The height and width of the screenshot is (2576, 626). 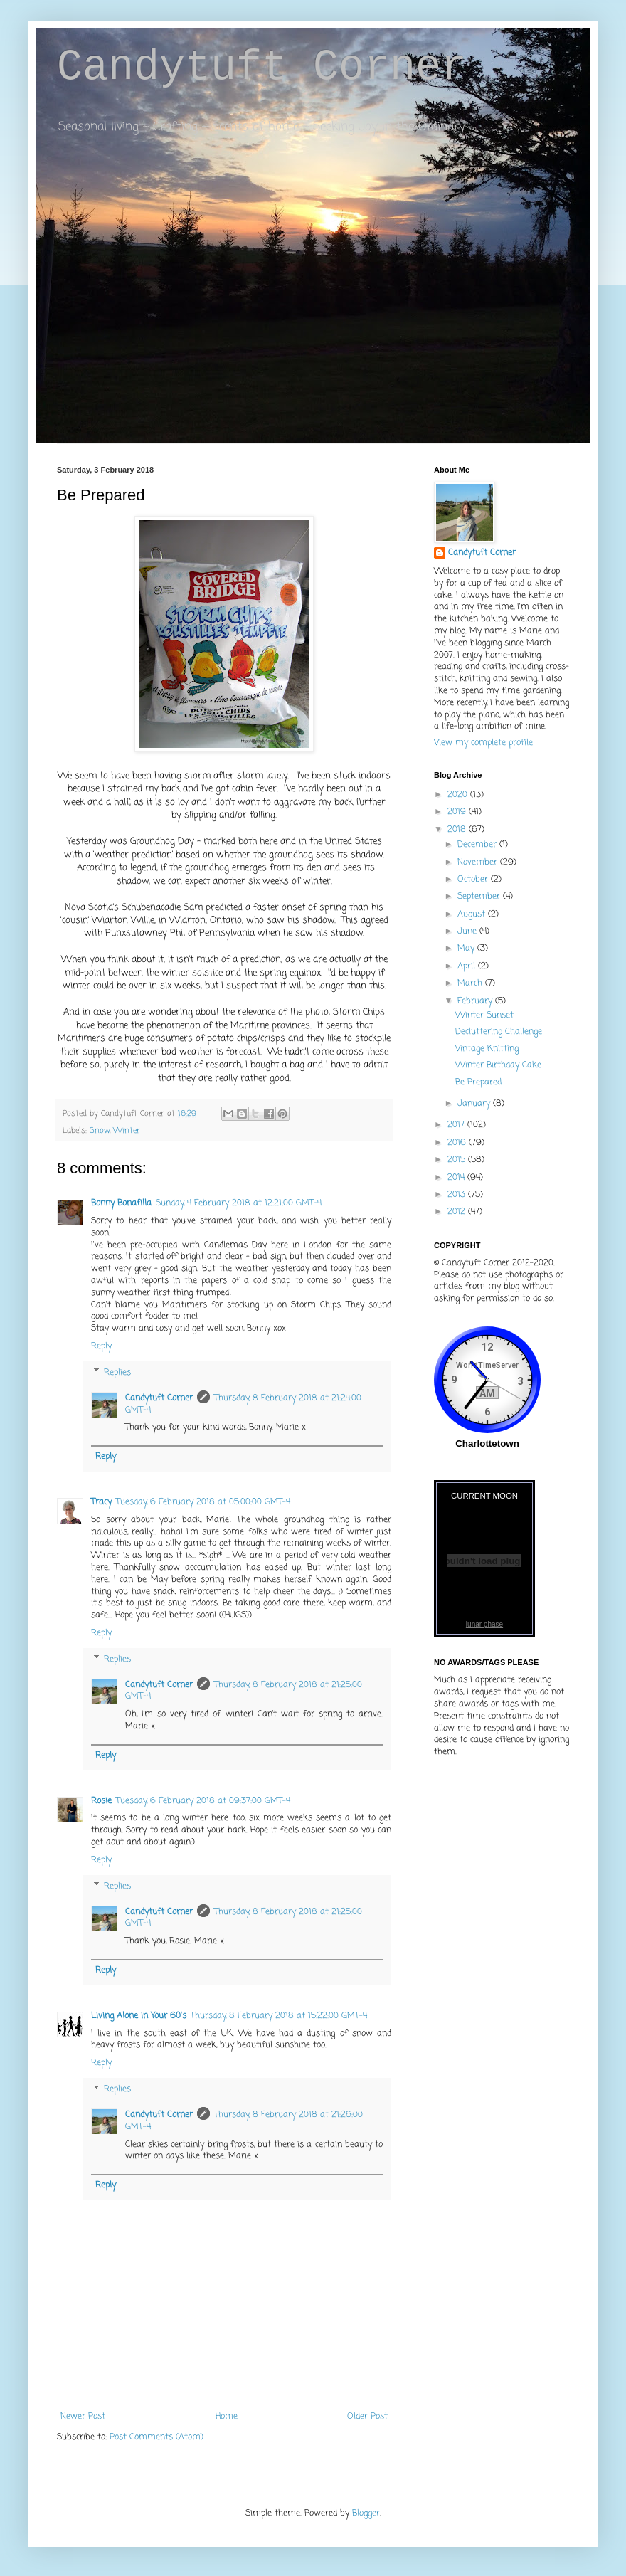 What do you see at coordinates (117, 1372) in the screenshot?
I see `Replies` at bounding box center [117, 1372].